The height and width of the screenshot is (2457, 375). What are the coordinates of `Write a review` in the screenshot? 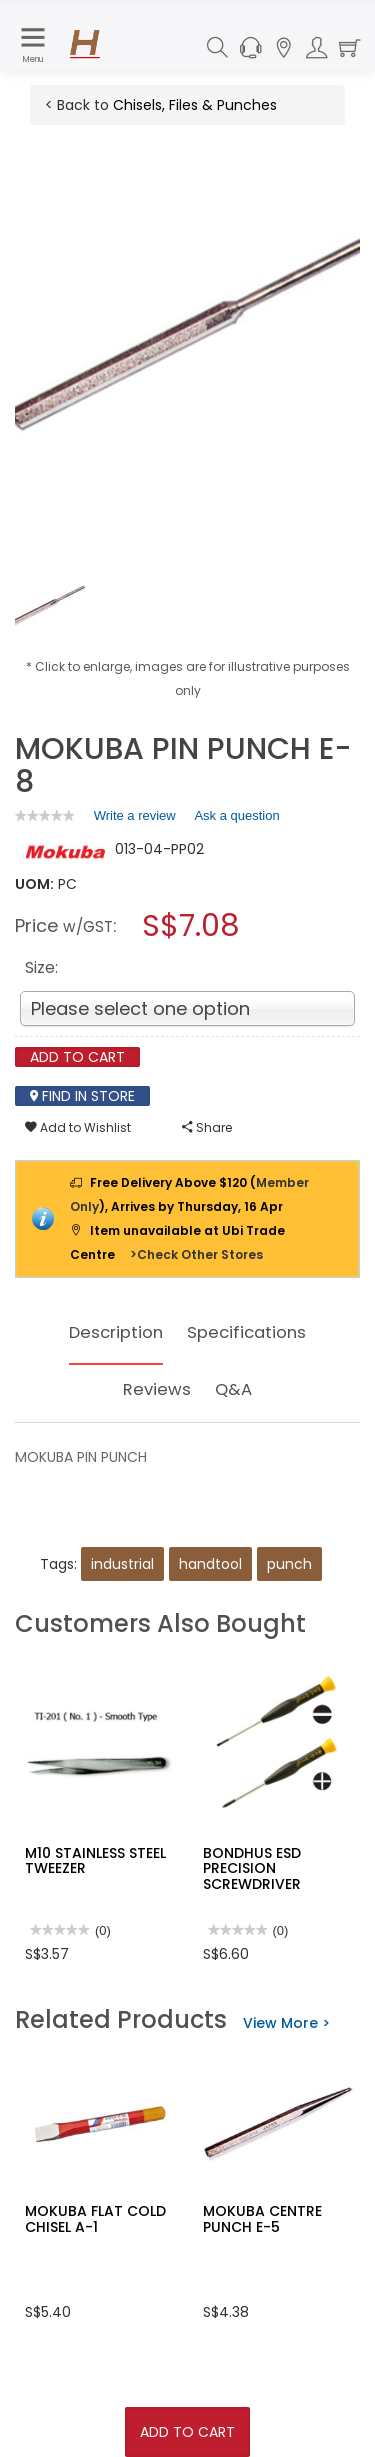 It's located at (135, 819).